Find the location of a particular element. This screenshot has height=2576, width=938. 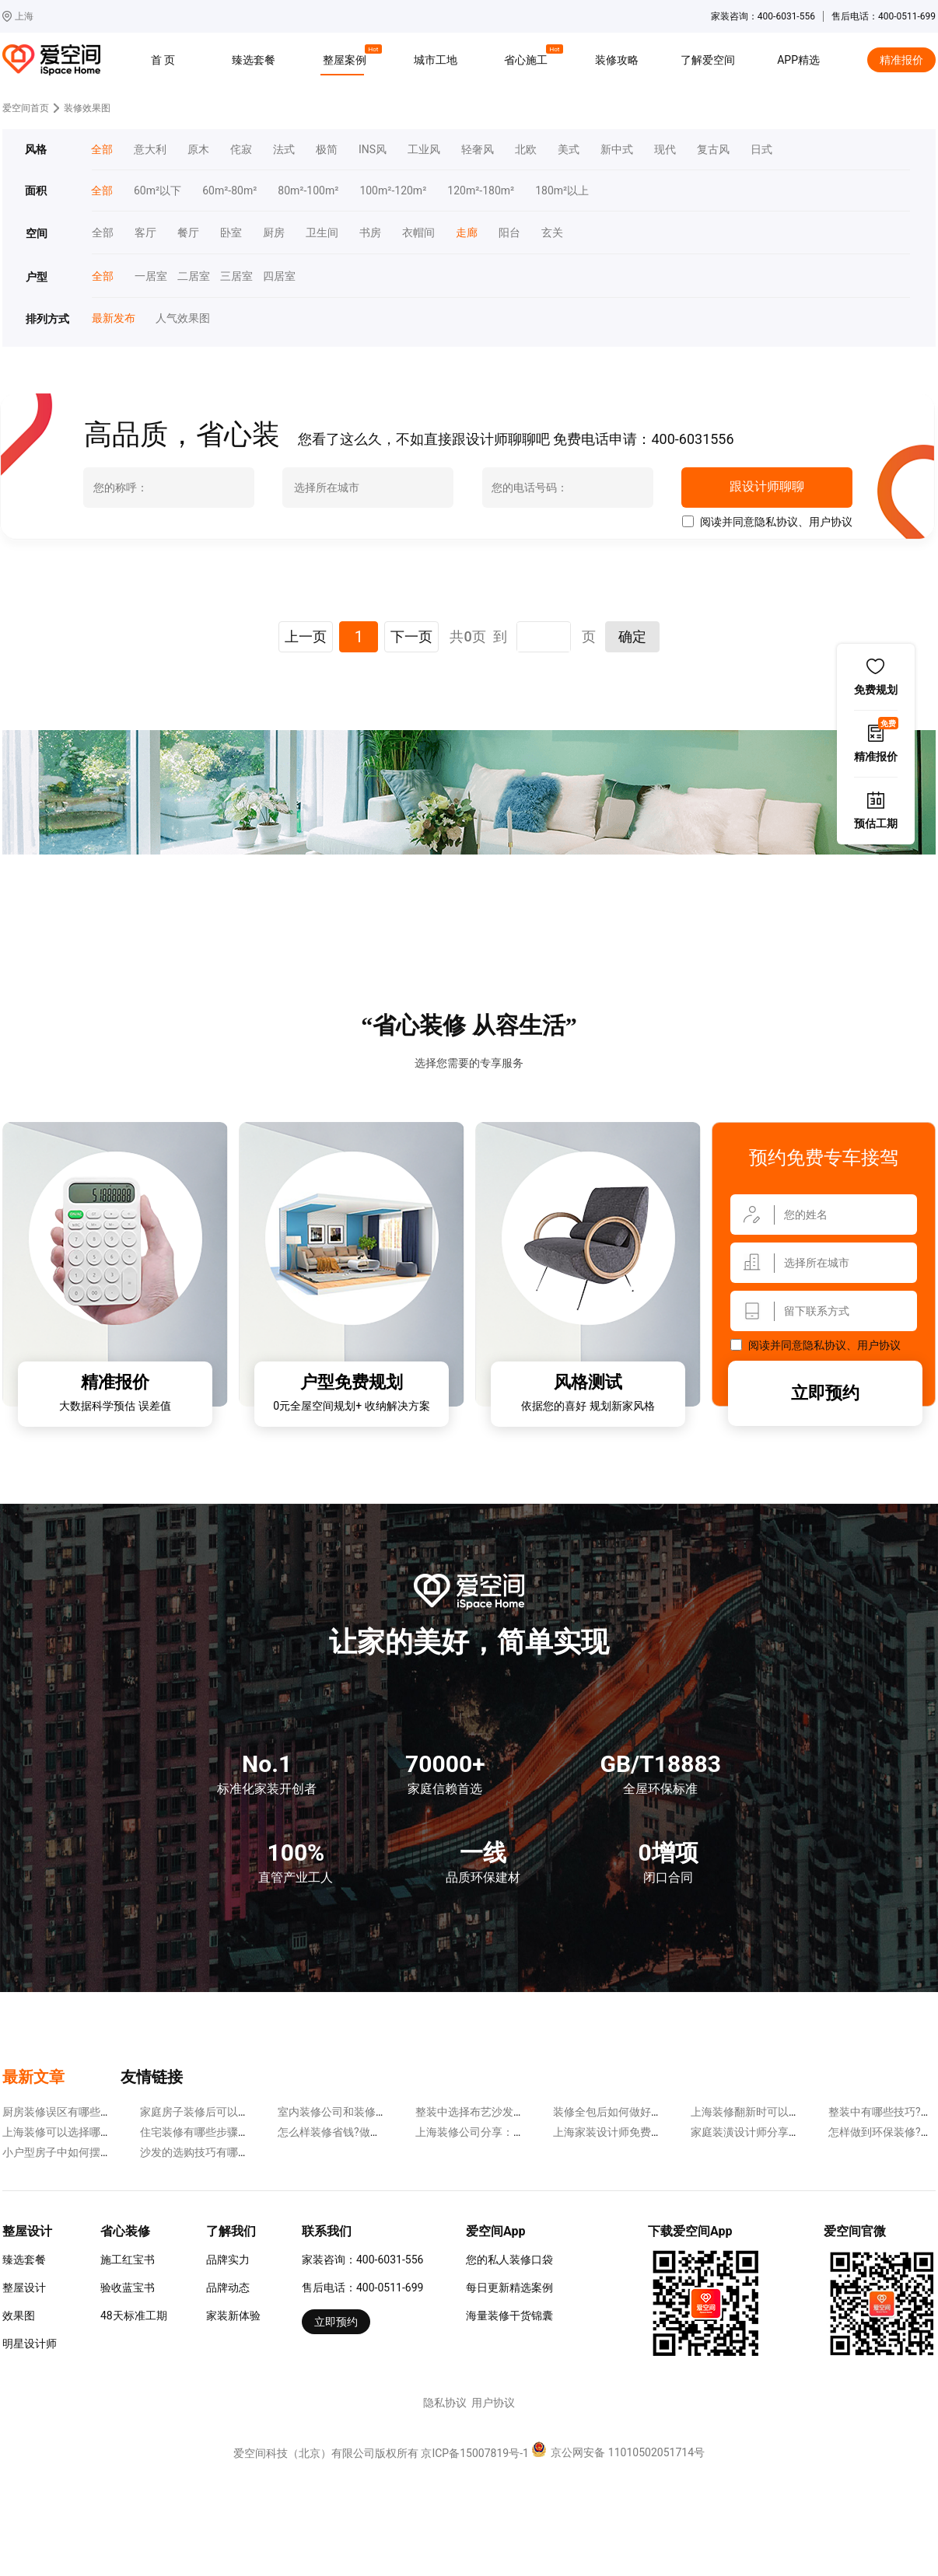

人气效果图 is located at coordinates (177, 318).